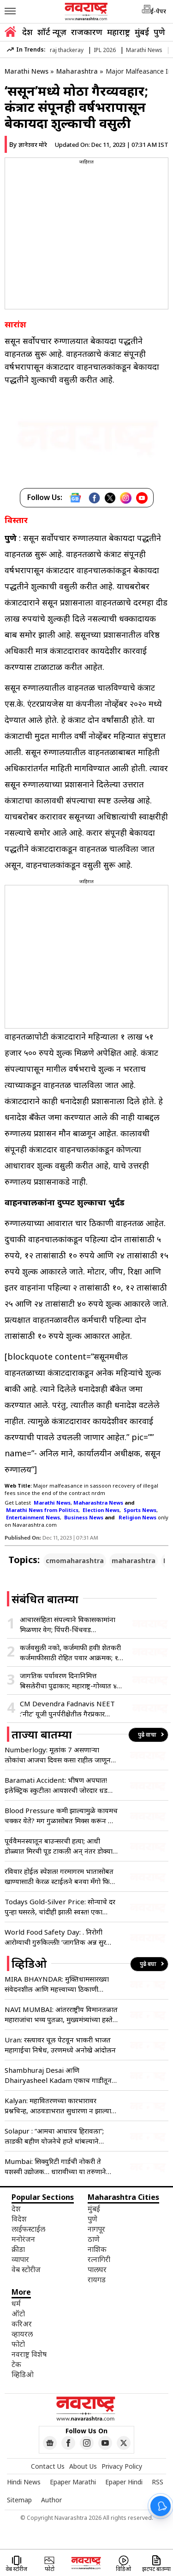 The image size is (173, 2576). Describe the element at coordinates (97, 2269) in the screenshot. I see `पालघर` at that location.